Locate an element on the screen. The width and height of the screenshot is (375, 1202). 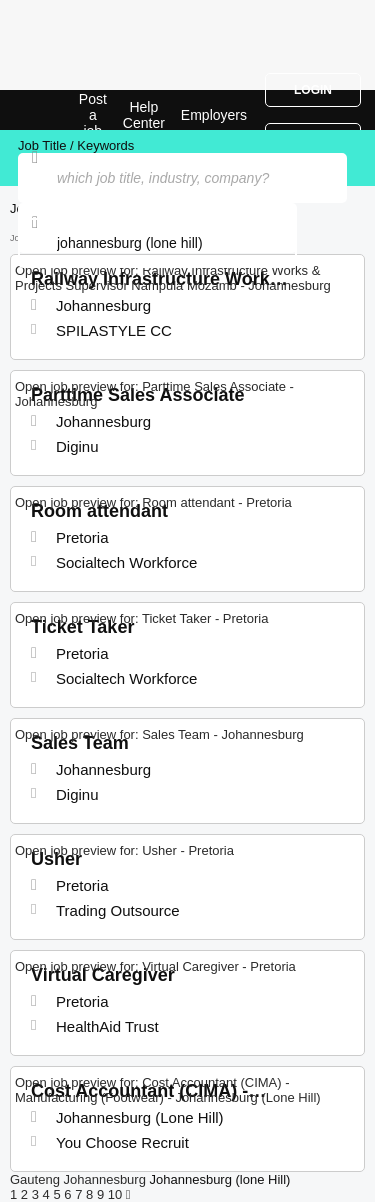
Login is located at coordinates (313, 90).